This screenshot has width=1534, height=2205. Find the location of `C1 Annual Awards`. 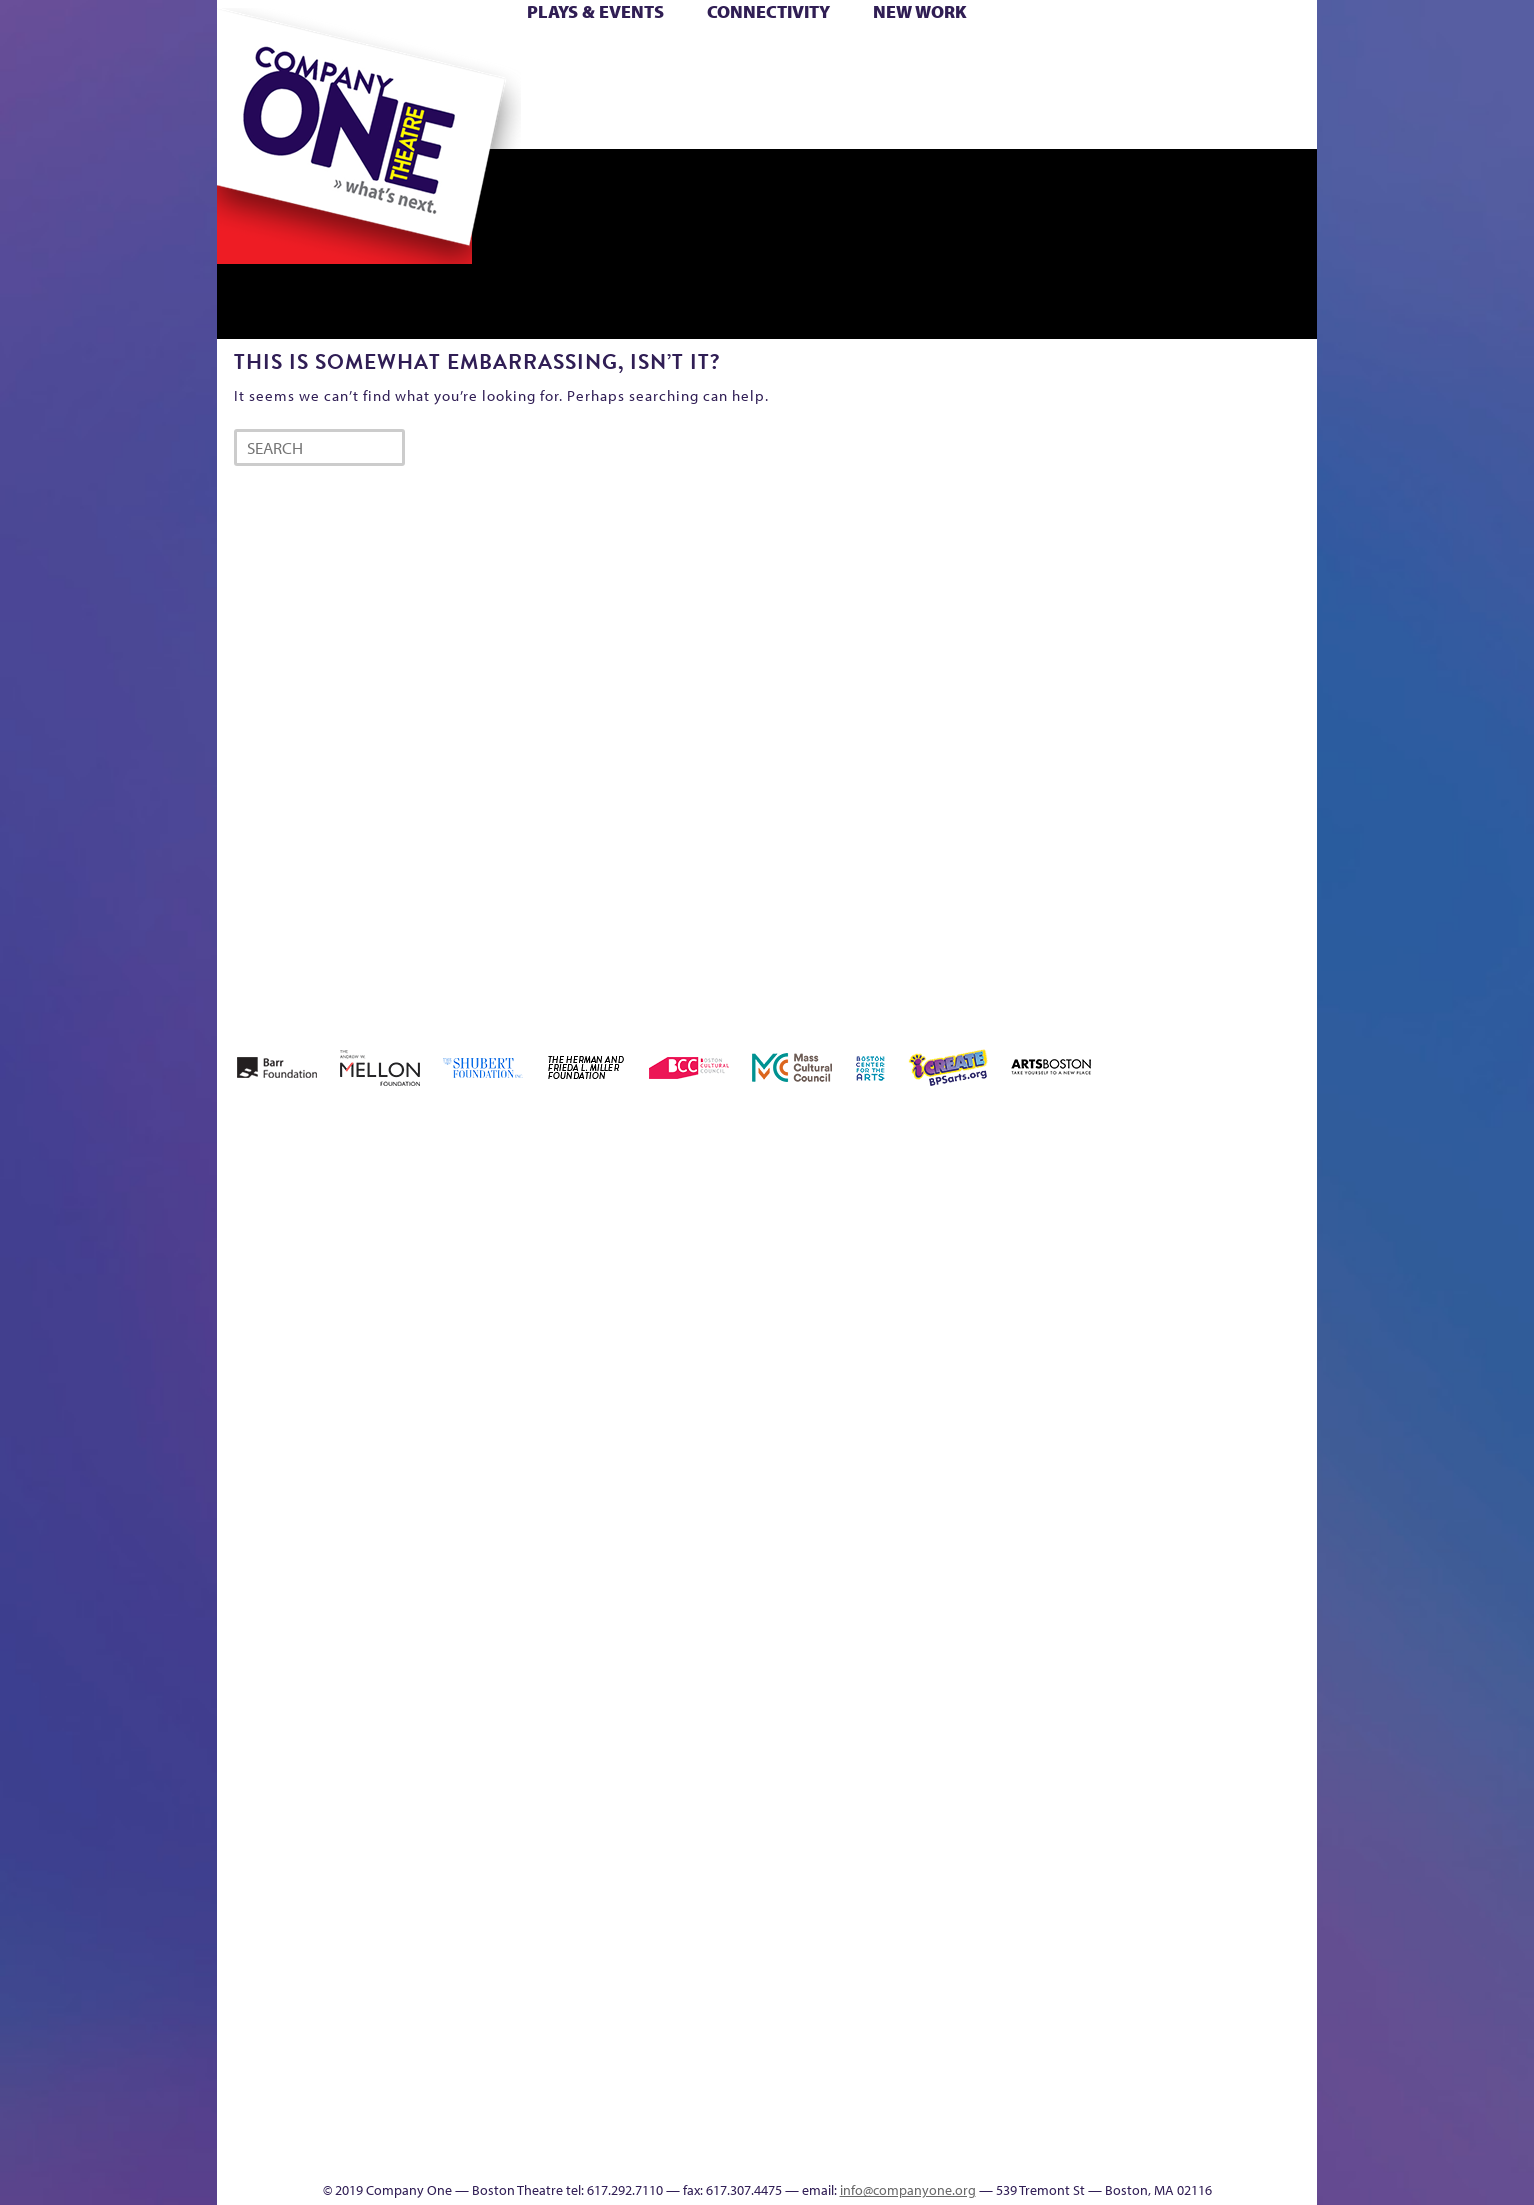

C1 Annual Awards is located at coordinates (1167, 2120).